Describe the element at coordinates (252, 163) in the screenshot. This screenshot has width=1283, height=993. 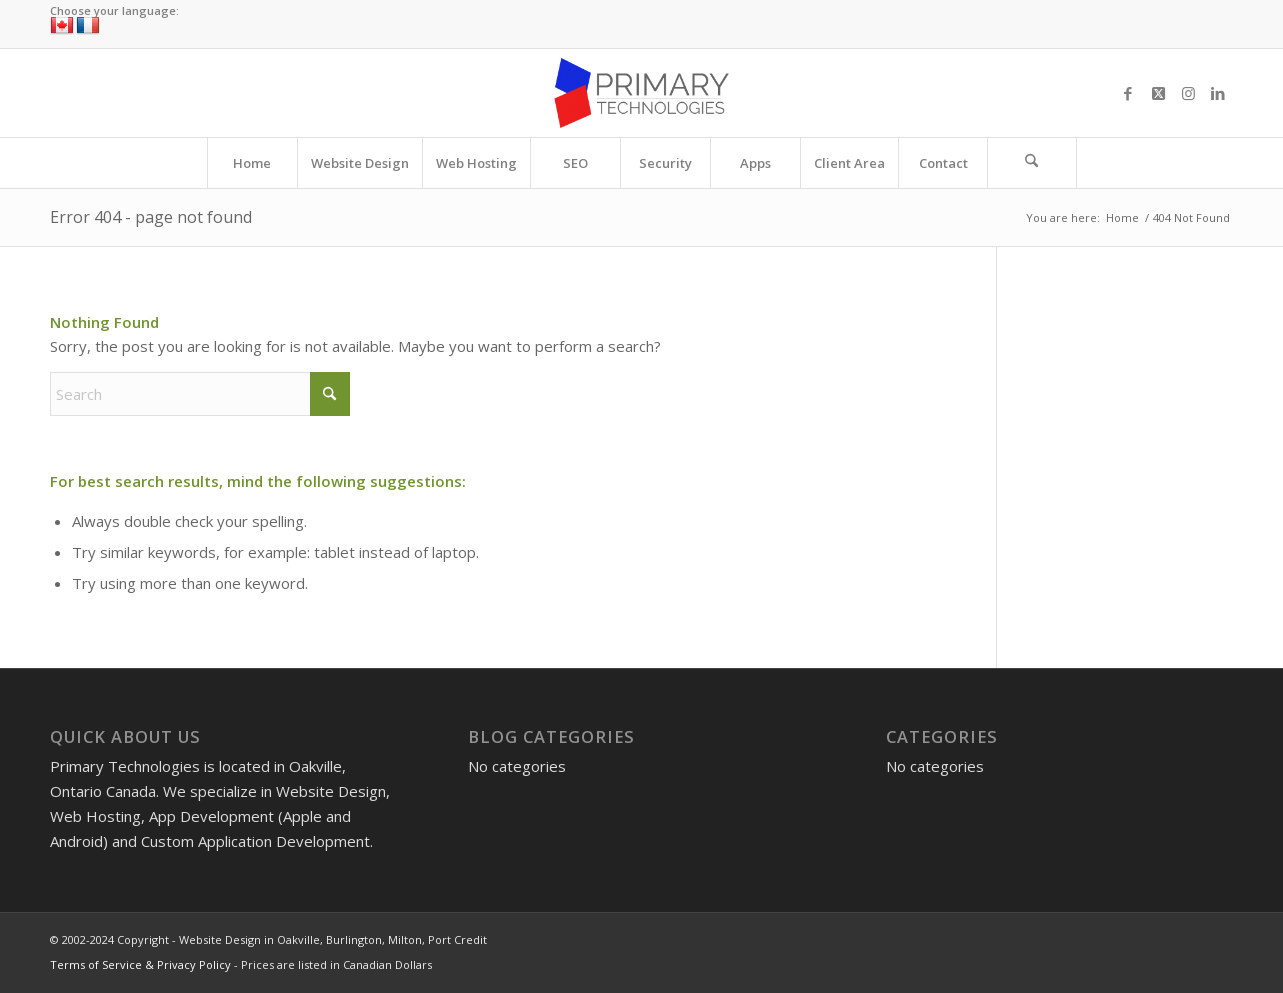
I see `[menuitem]` at that location.